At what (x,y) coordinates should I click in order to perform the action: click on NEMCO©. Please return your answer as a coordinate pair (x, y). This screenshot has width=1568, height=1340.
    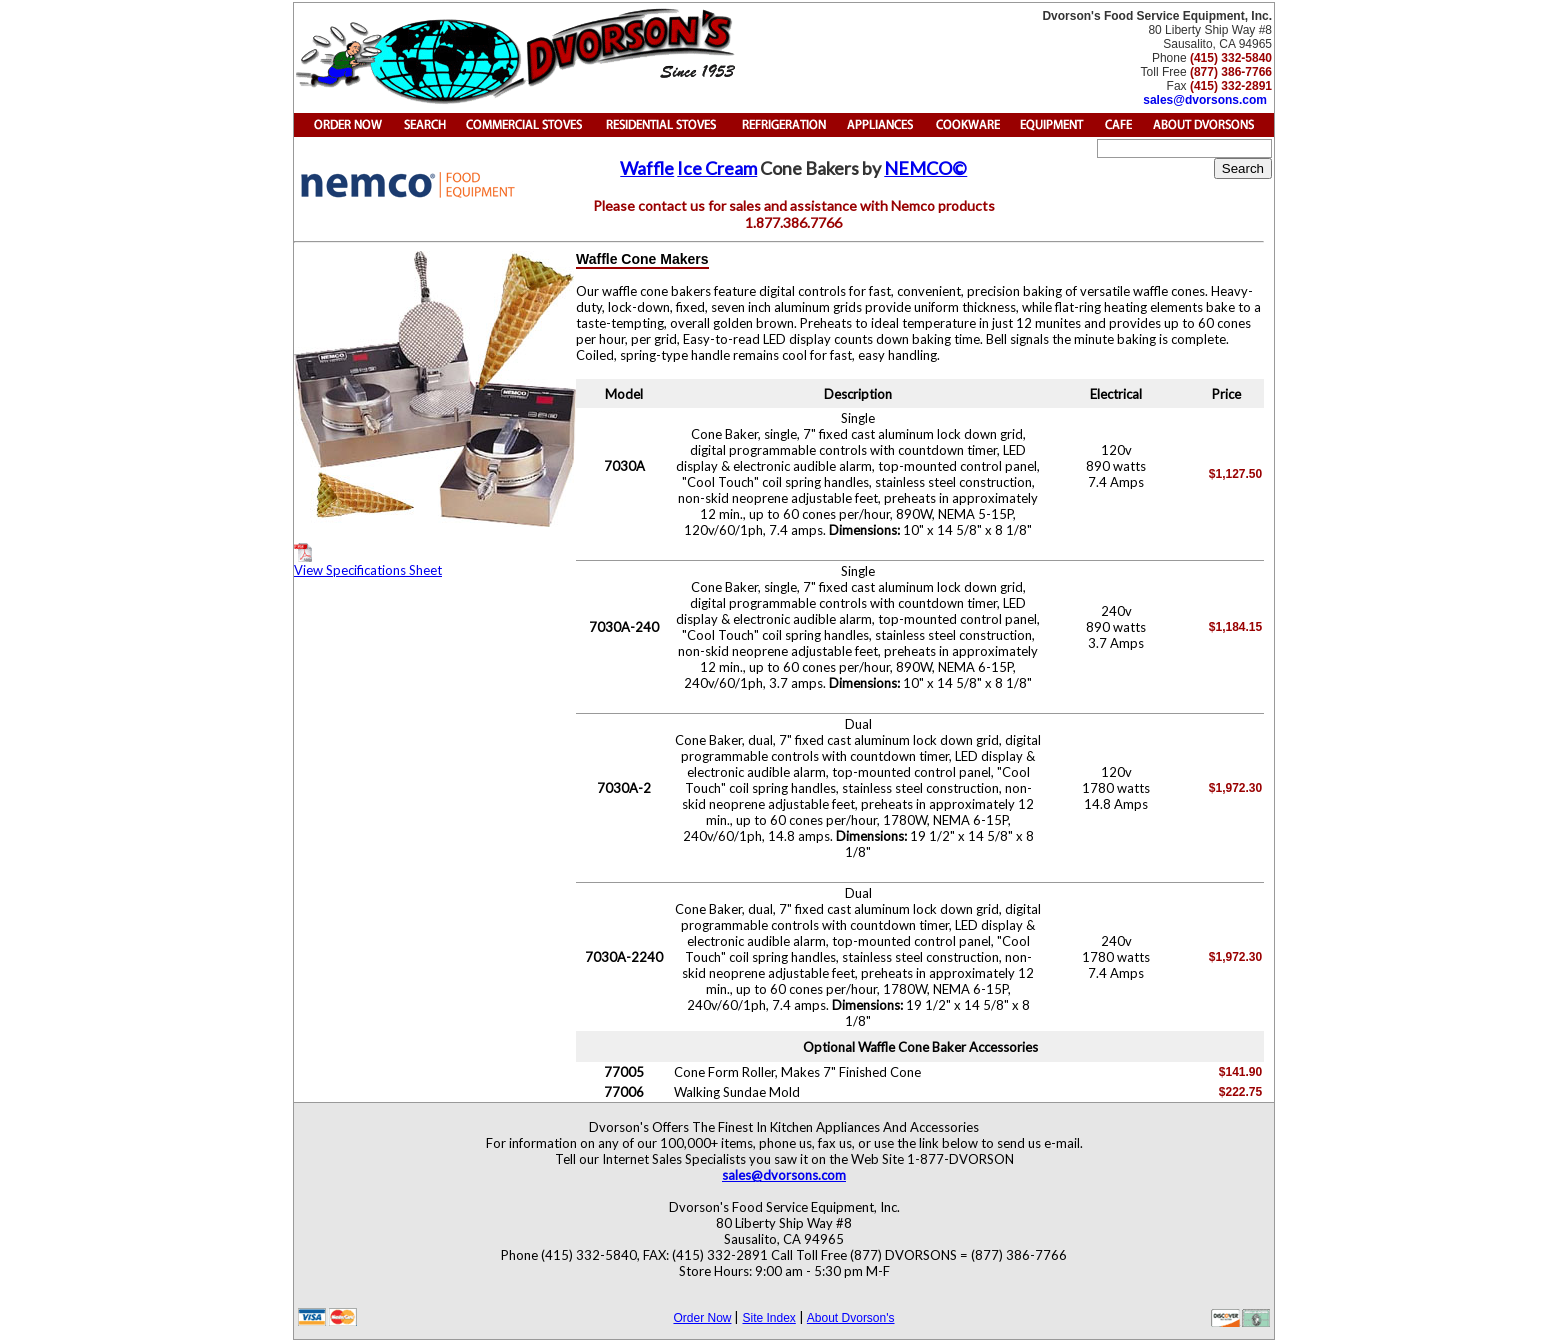
    Looking at the image, I should click on (925, 168).